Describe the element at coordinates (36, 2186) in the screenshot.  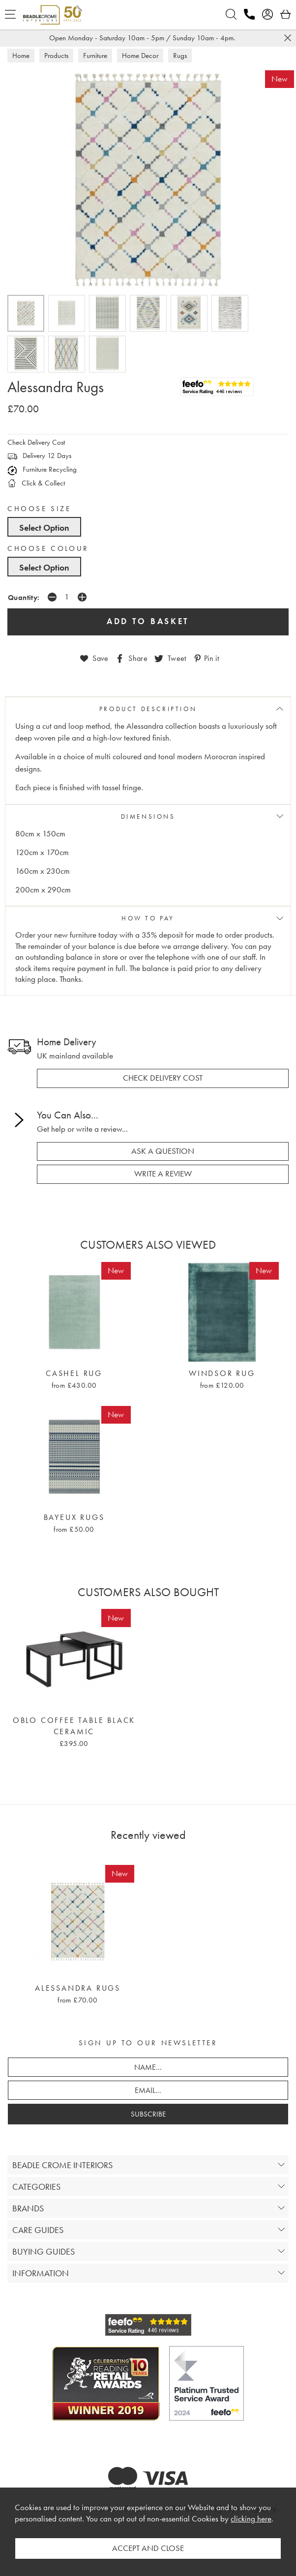
I see `CATEGORIES` at that location.